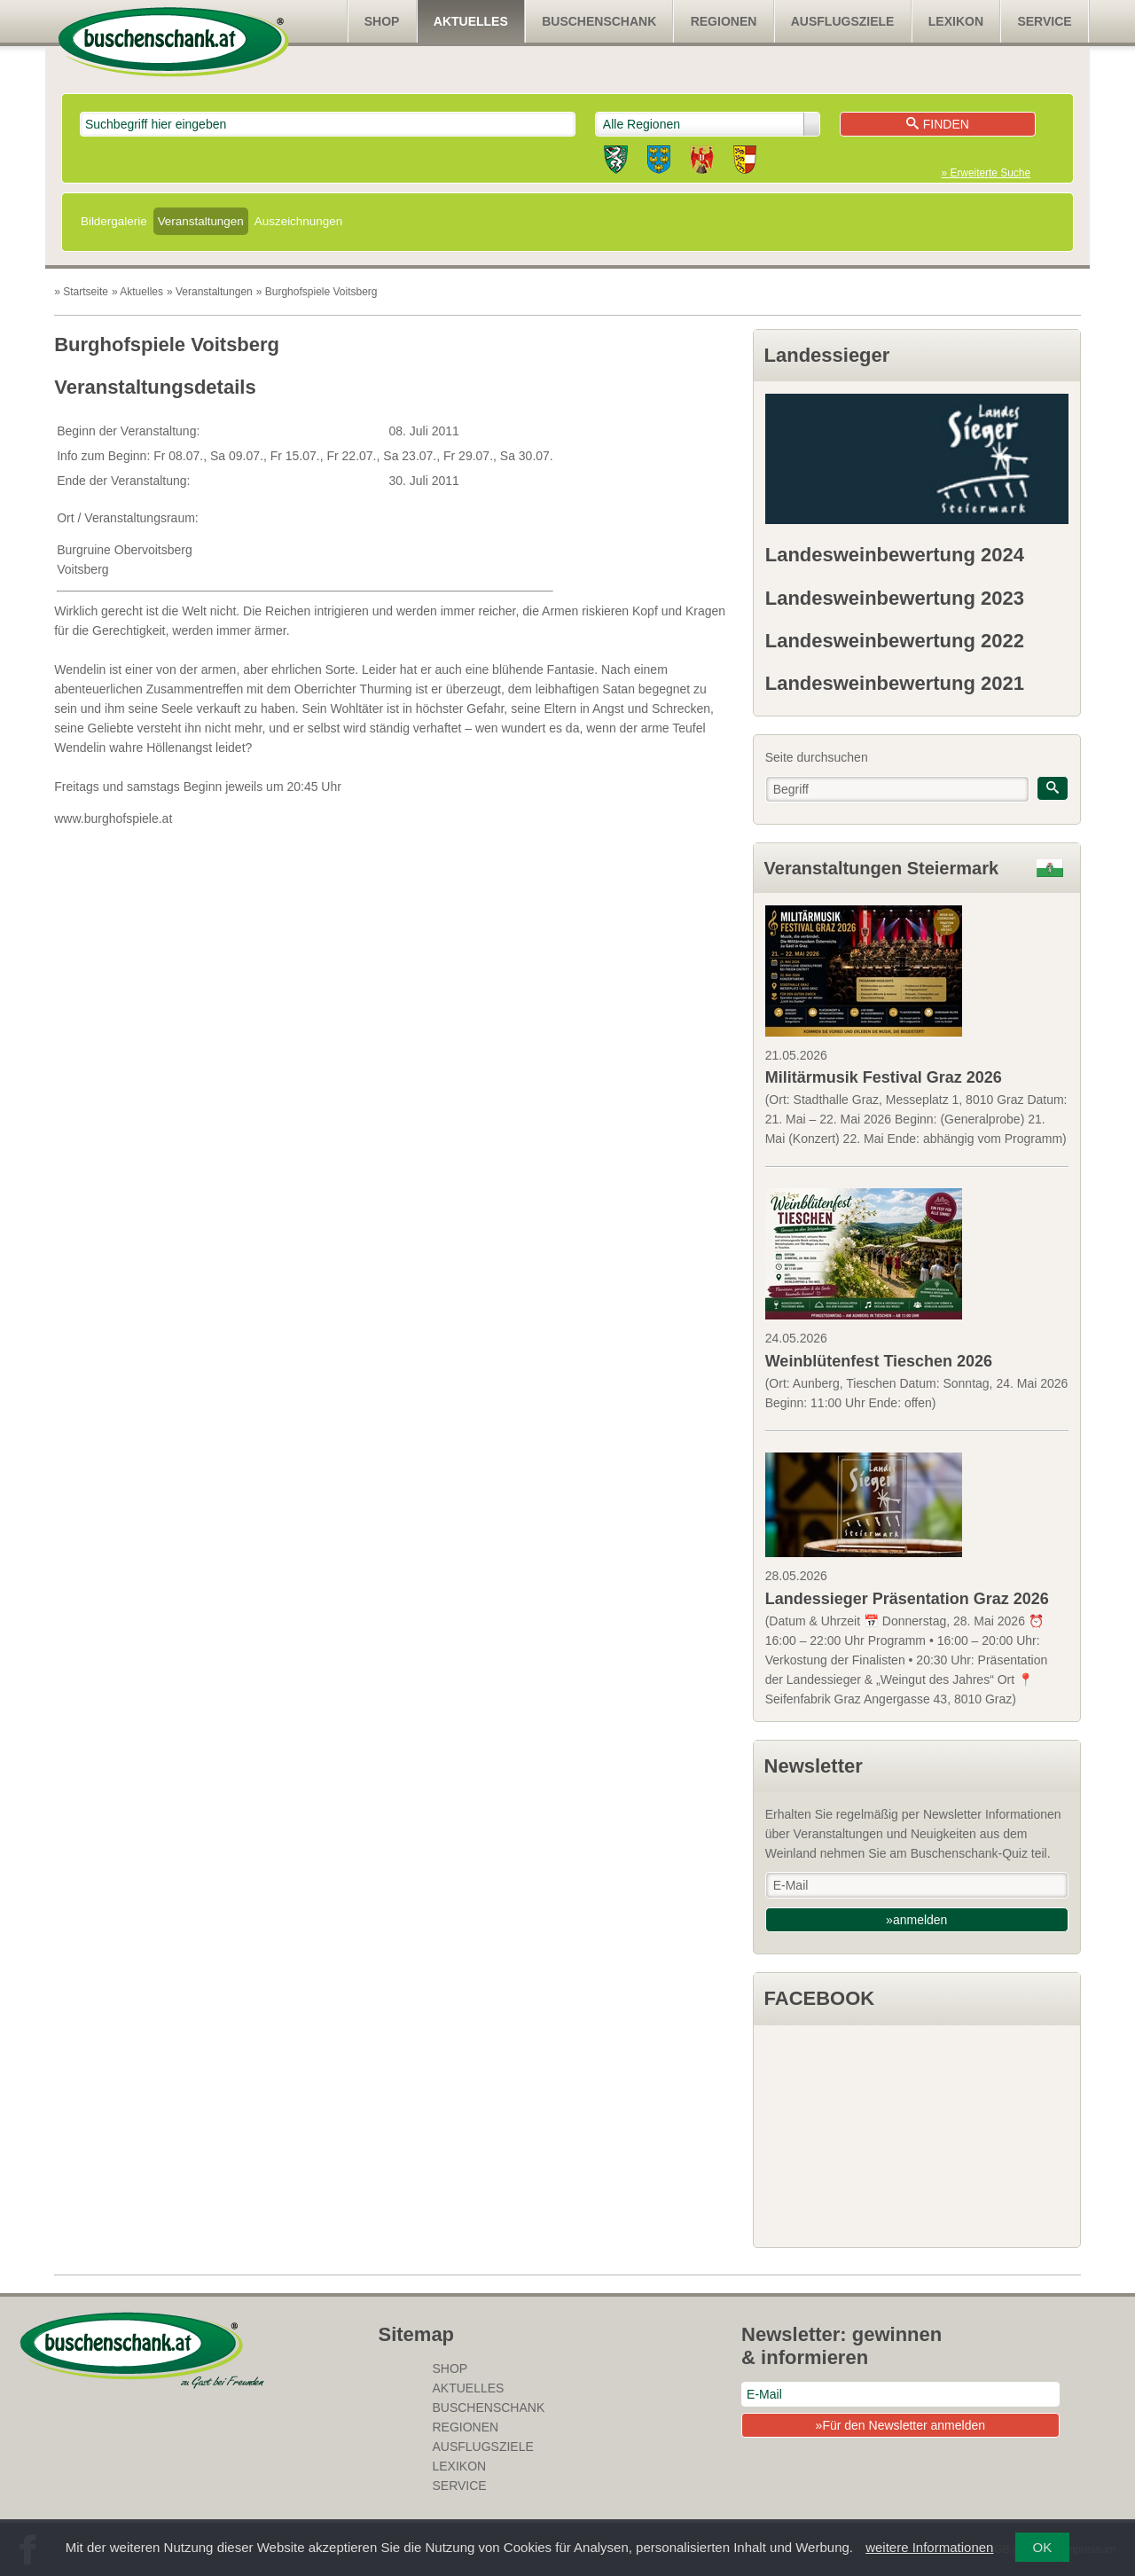 Image resolution: width=1135 pixels, height=2576 pixels. What do you see at coordinates (114, 221) in the screenshot?
I see `Bildergalerie` at bounding box center [114, 221].